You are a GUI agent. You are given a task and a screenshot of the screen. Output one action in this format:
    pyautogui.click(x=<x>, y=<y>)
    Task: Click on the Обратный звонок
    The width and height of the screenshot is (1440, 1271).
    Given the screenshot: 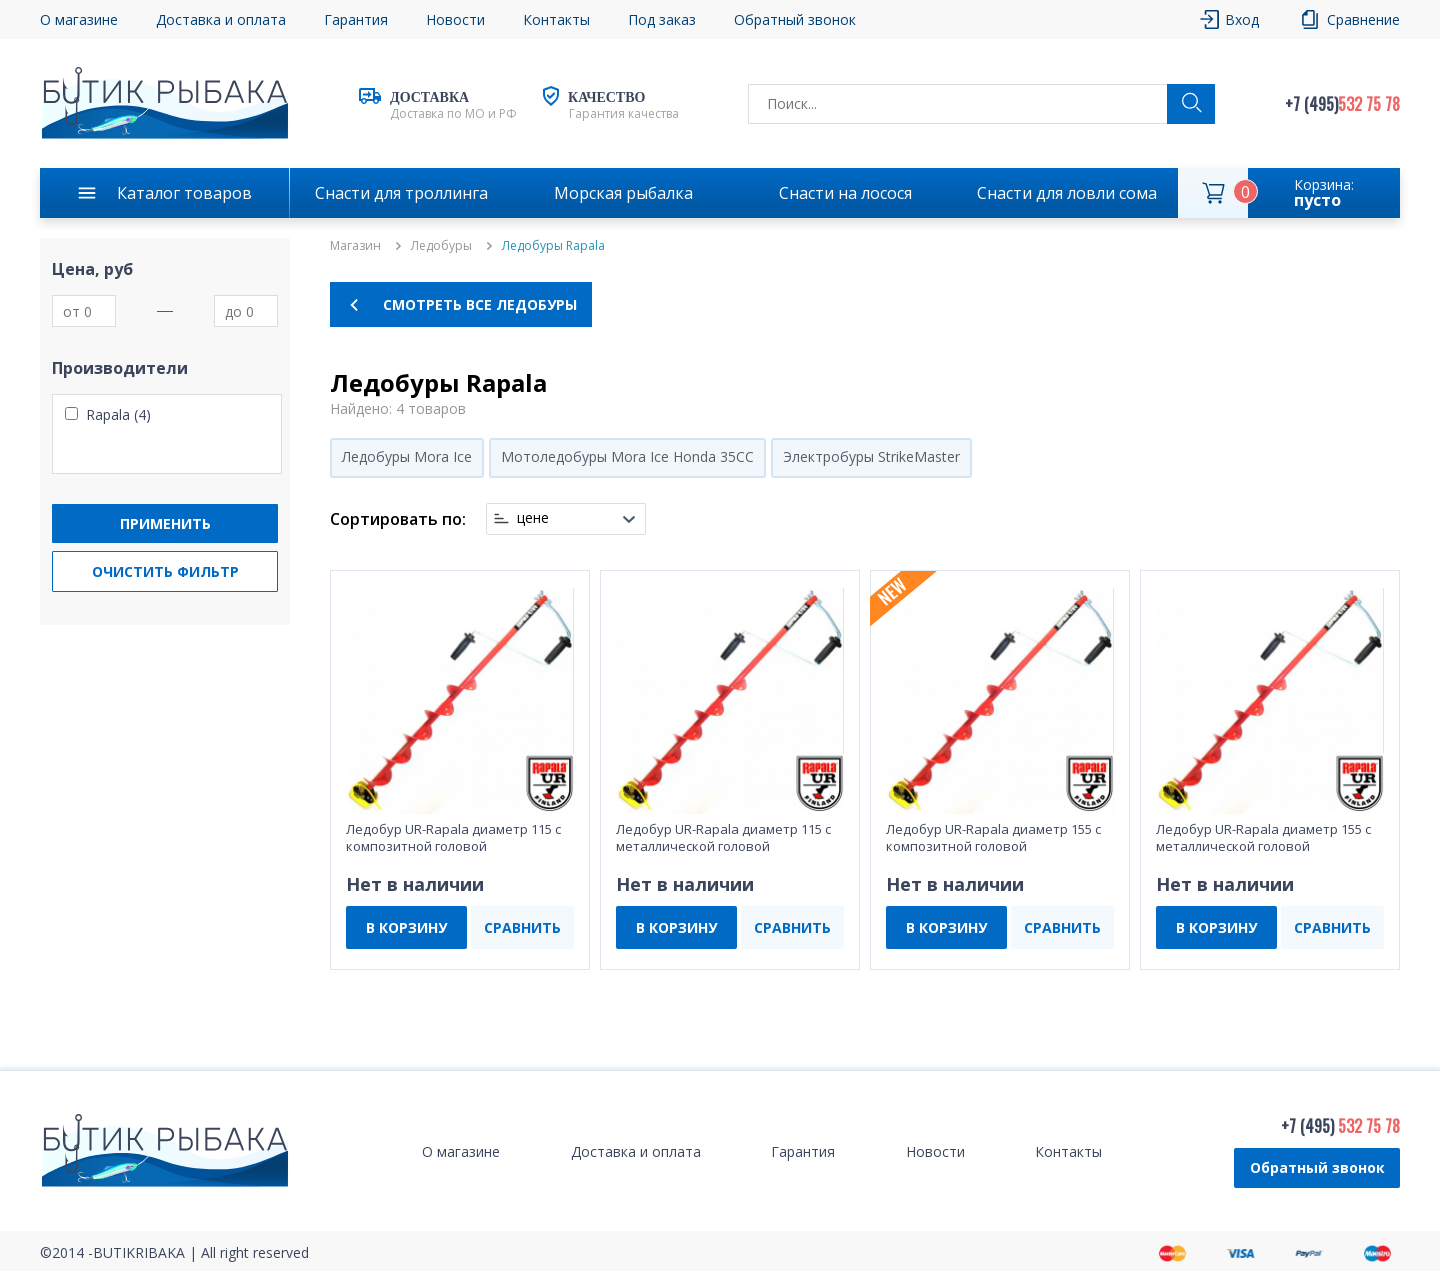 What is the action you would take?
    pyautogui.click(x=795, y=19)
    